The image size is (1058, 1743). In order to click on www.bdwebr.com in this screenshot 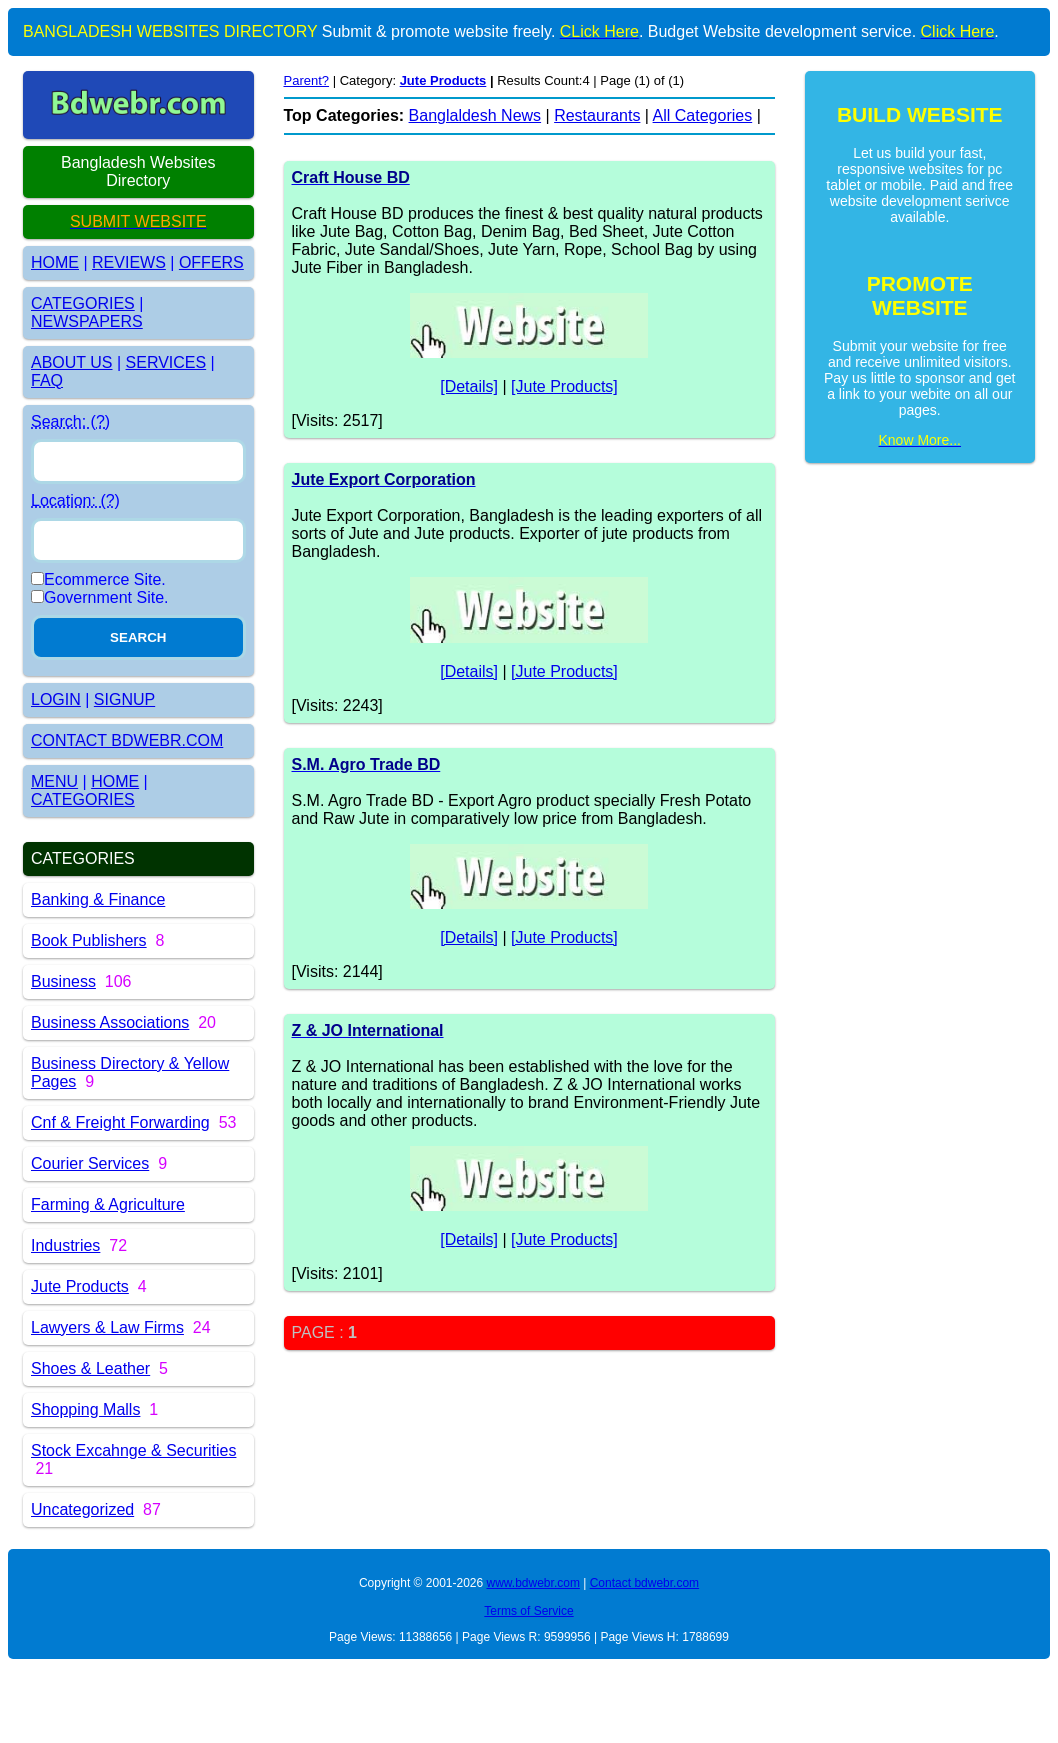, I will do `click(533, 1583)`.